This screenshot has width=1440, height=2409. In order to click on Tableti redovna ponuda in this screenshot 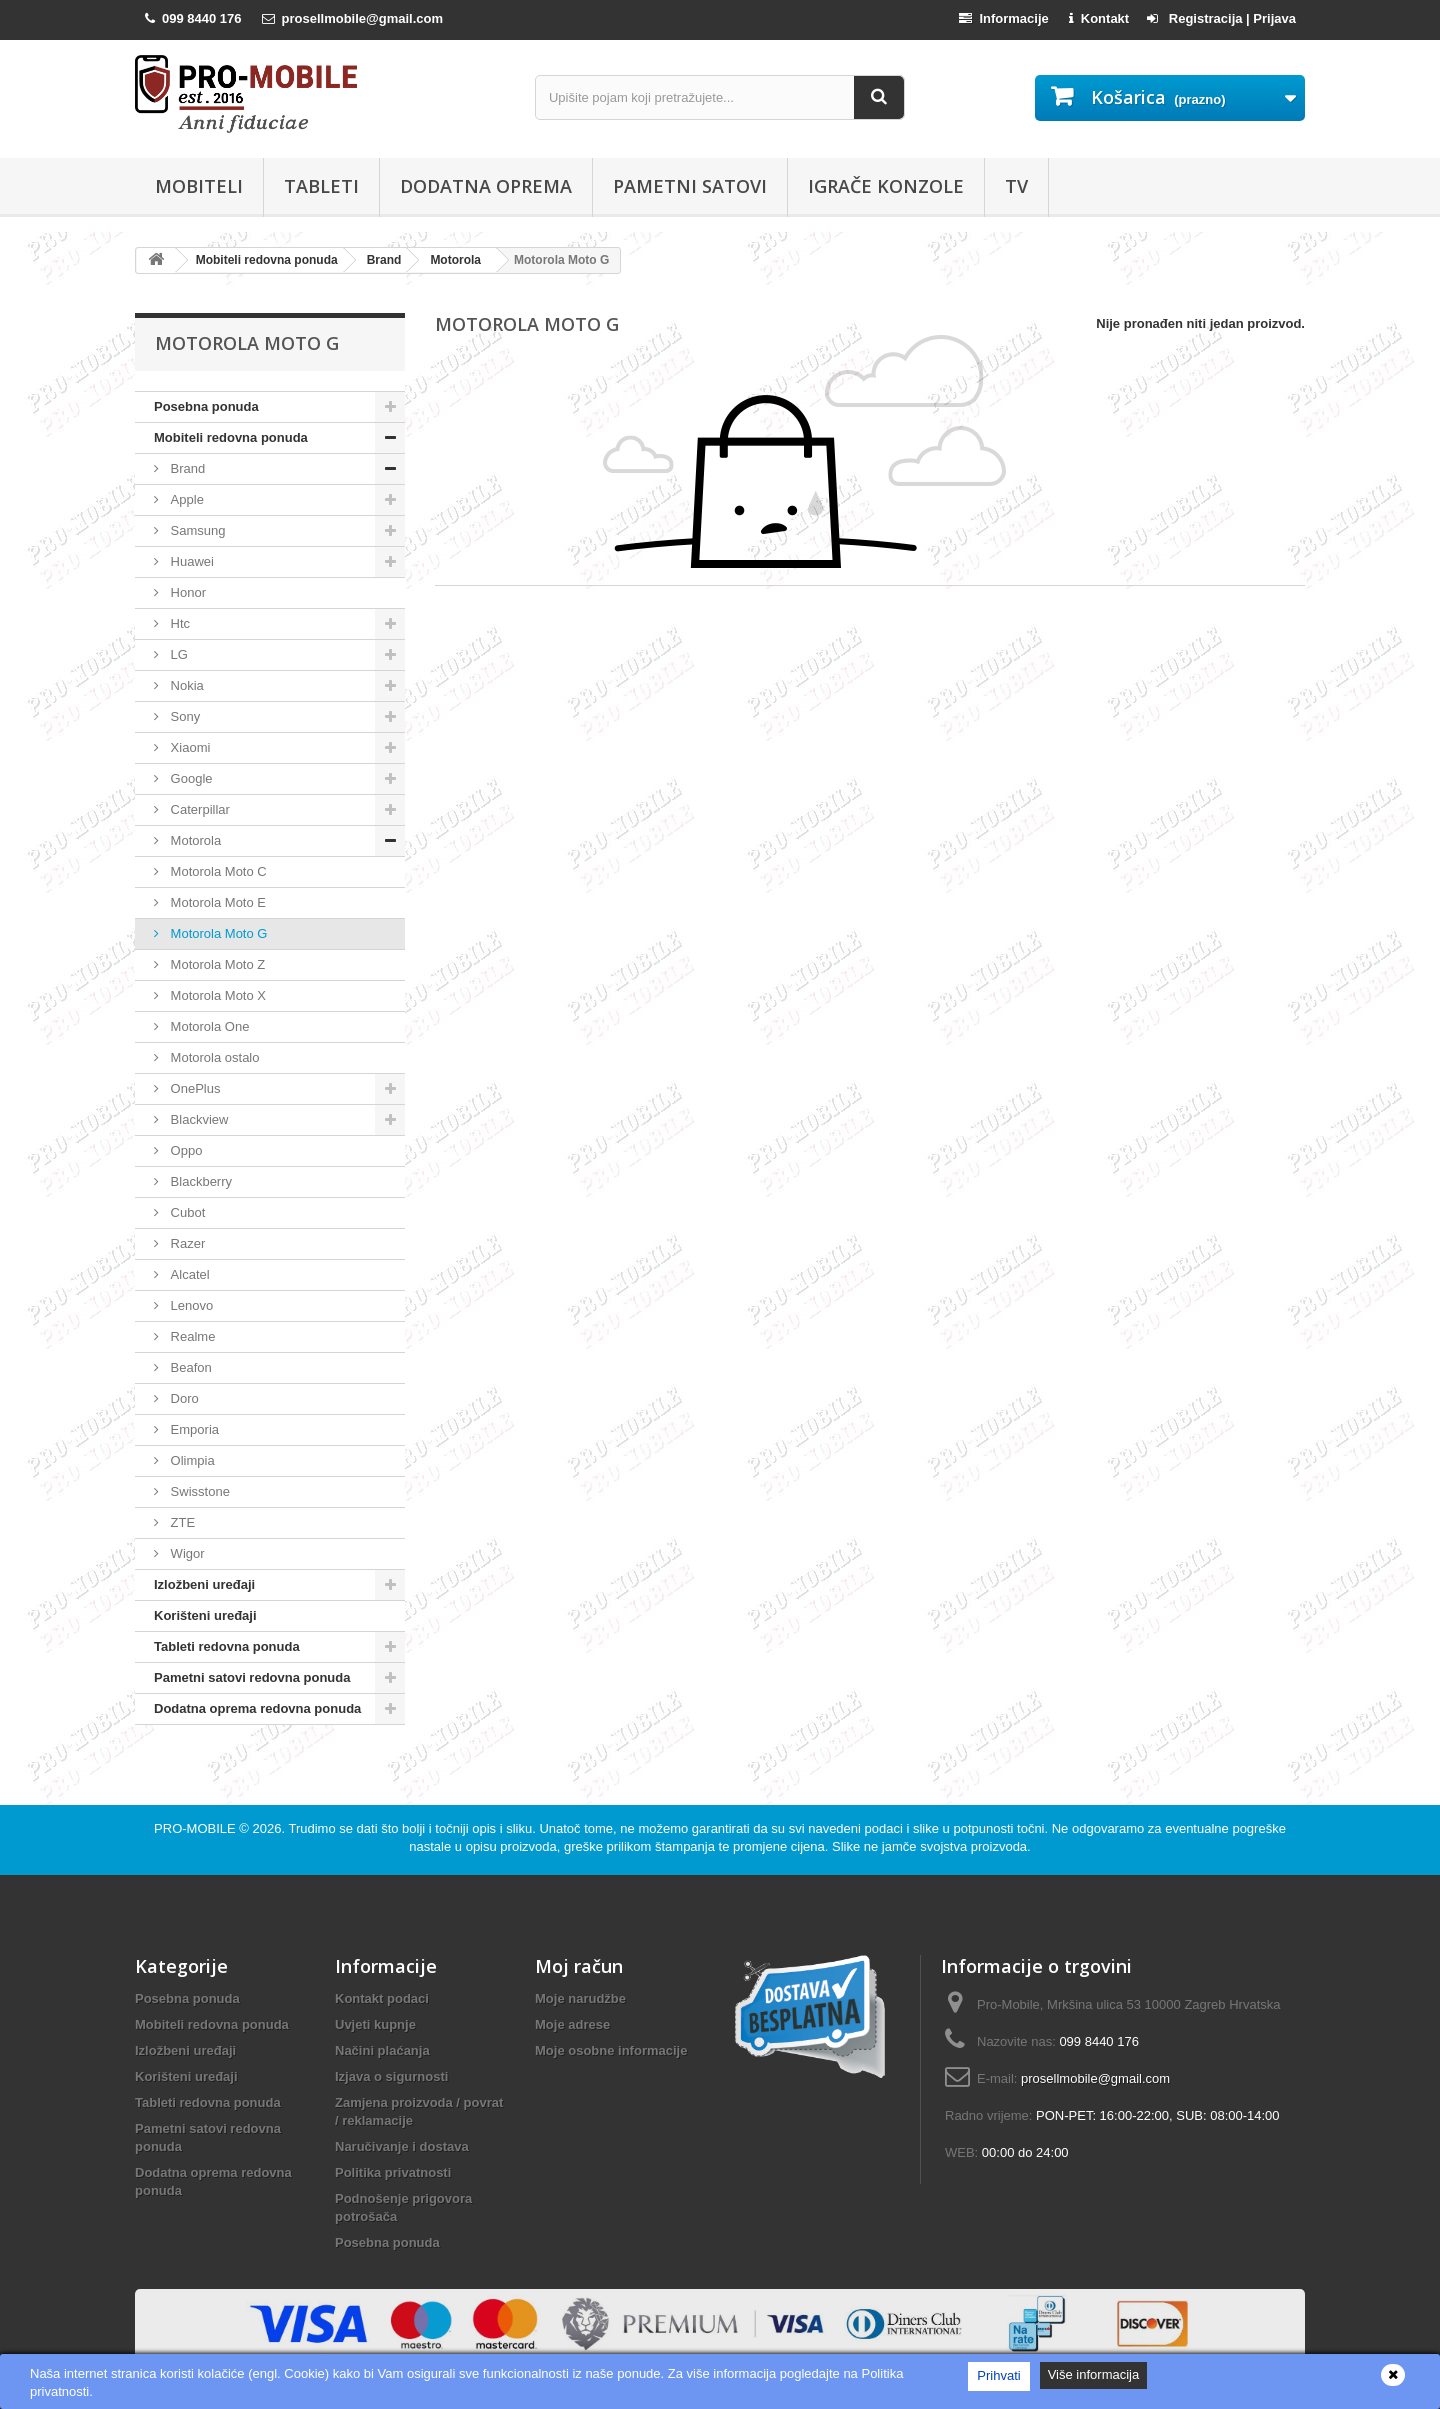, I will do `click(227, 1646)`.